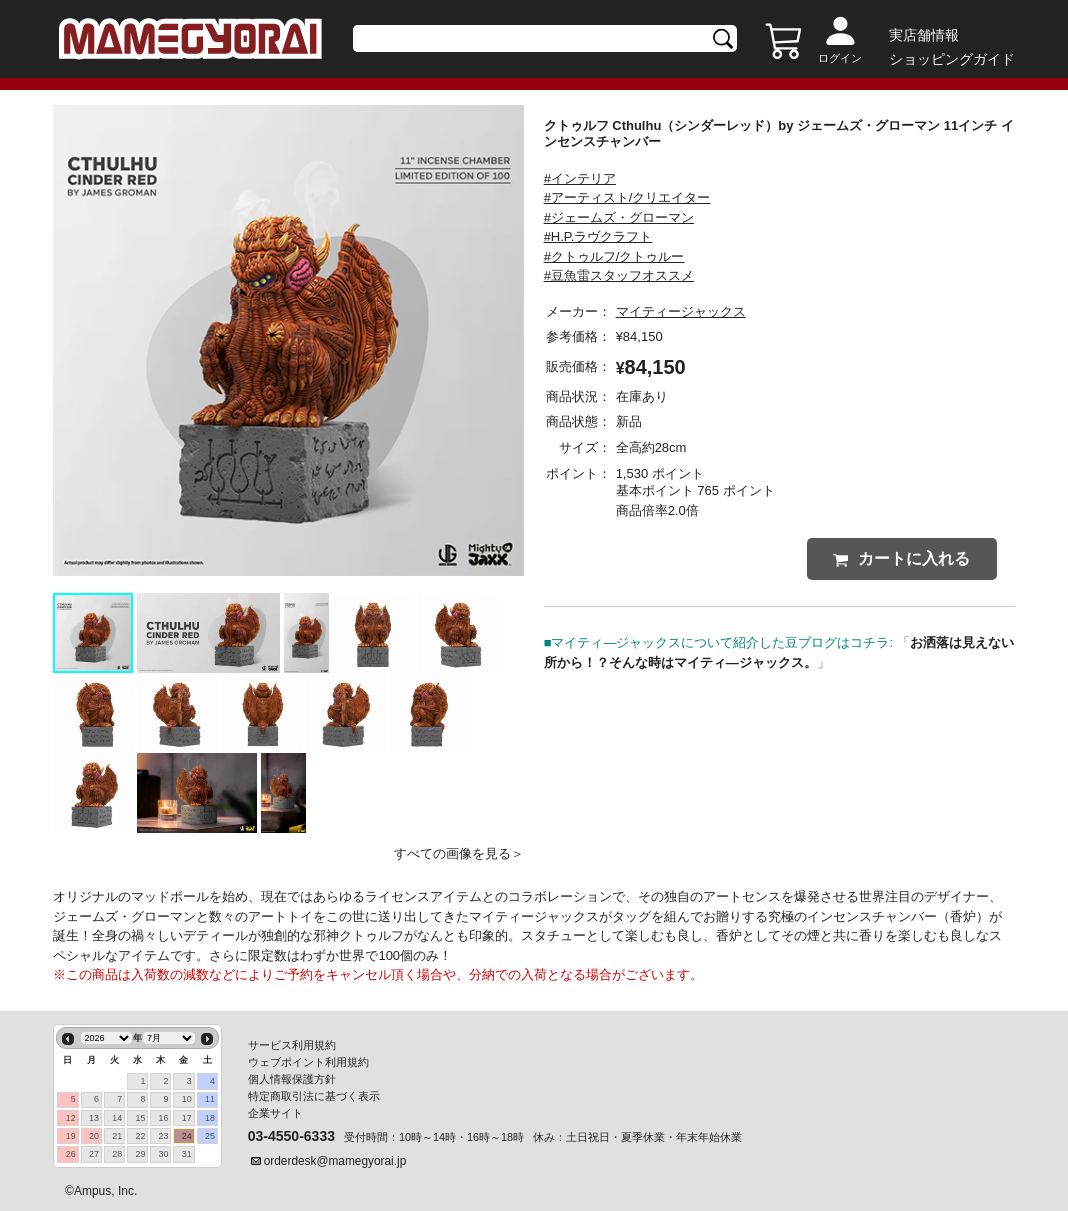 The image size is (1068, 1211). I want to click on 24, so click(187, 1136).